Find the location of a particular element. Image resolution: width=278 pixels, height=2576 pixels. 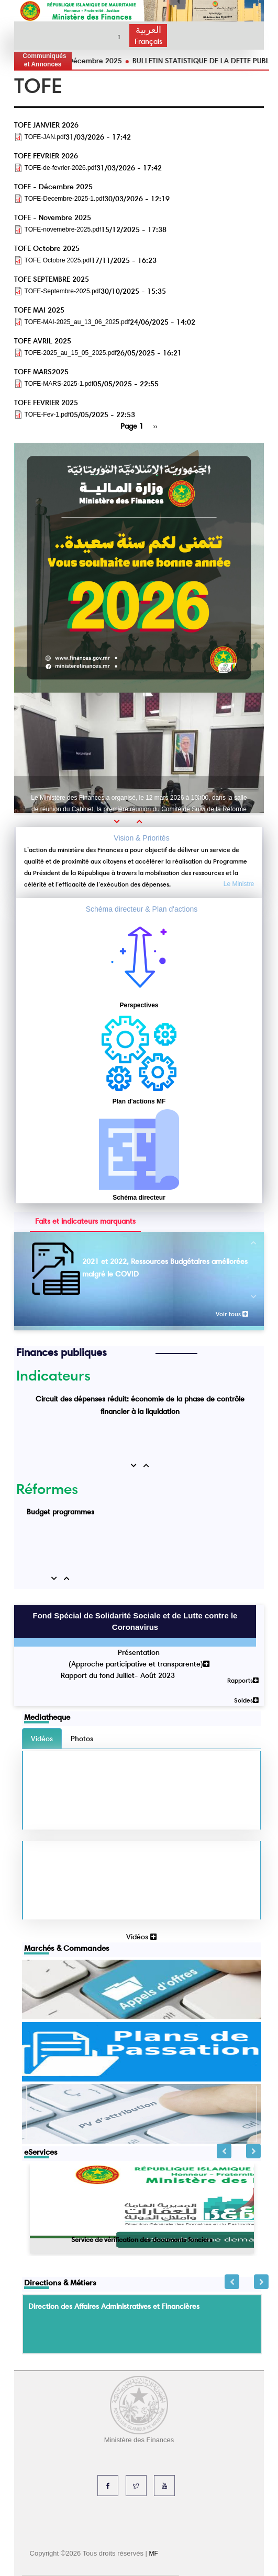

Voir tous is located at coordinates (232, 1314).